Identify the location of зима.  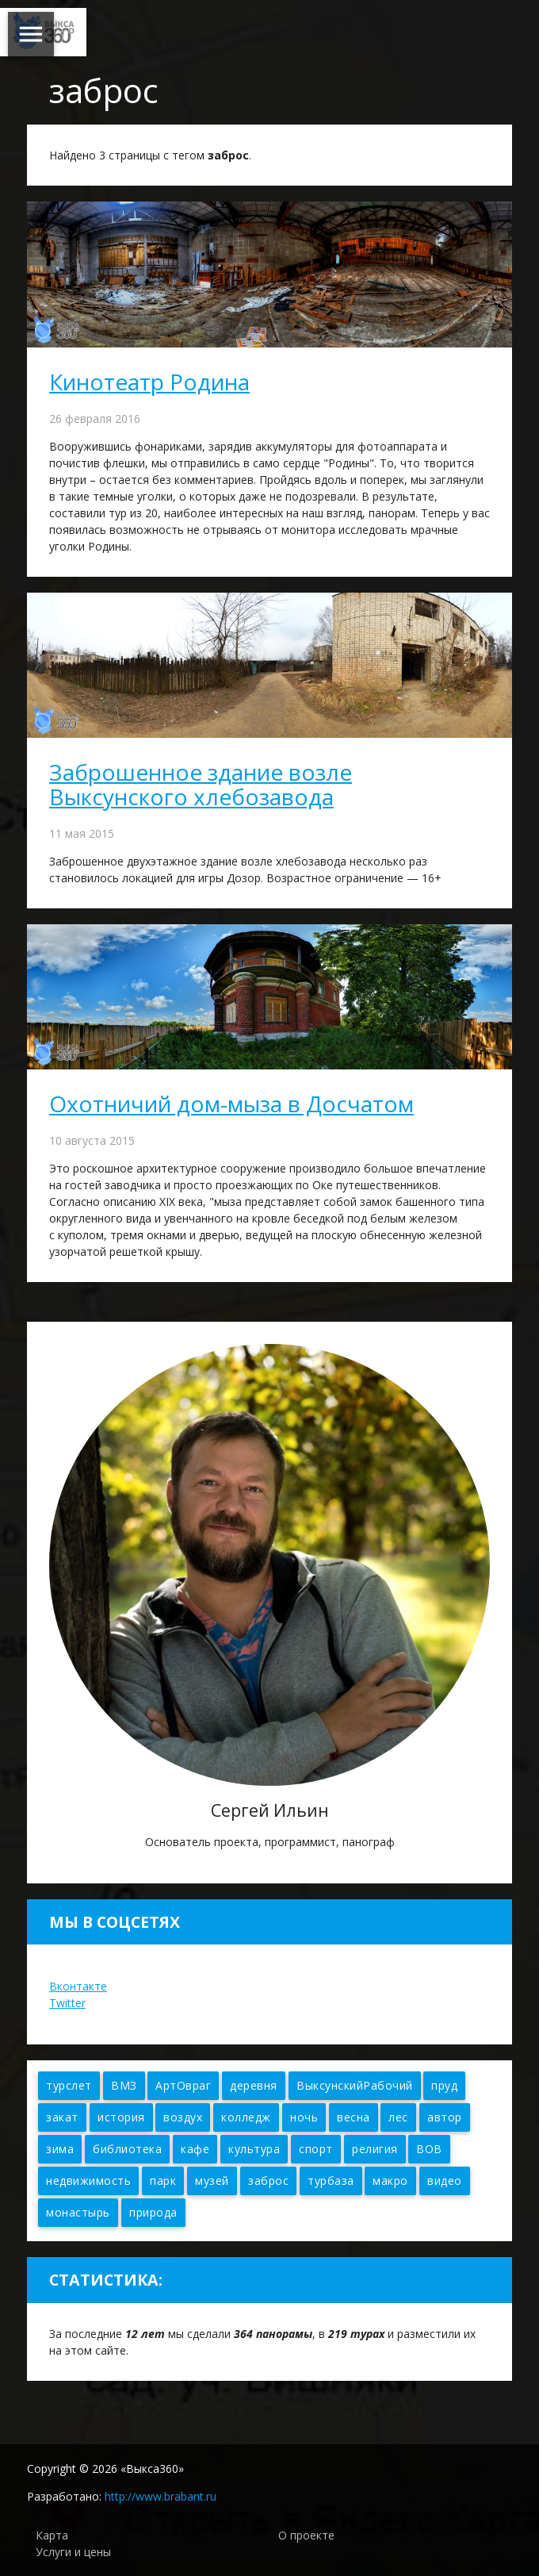
(60, 2148).